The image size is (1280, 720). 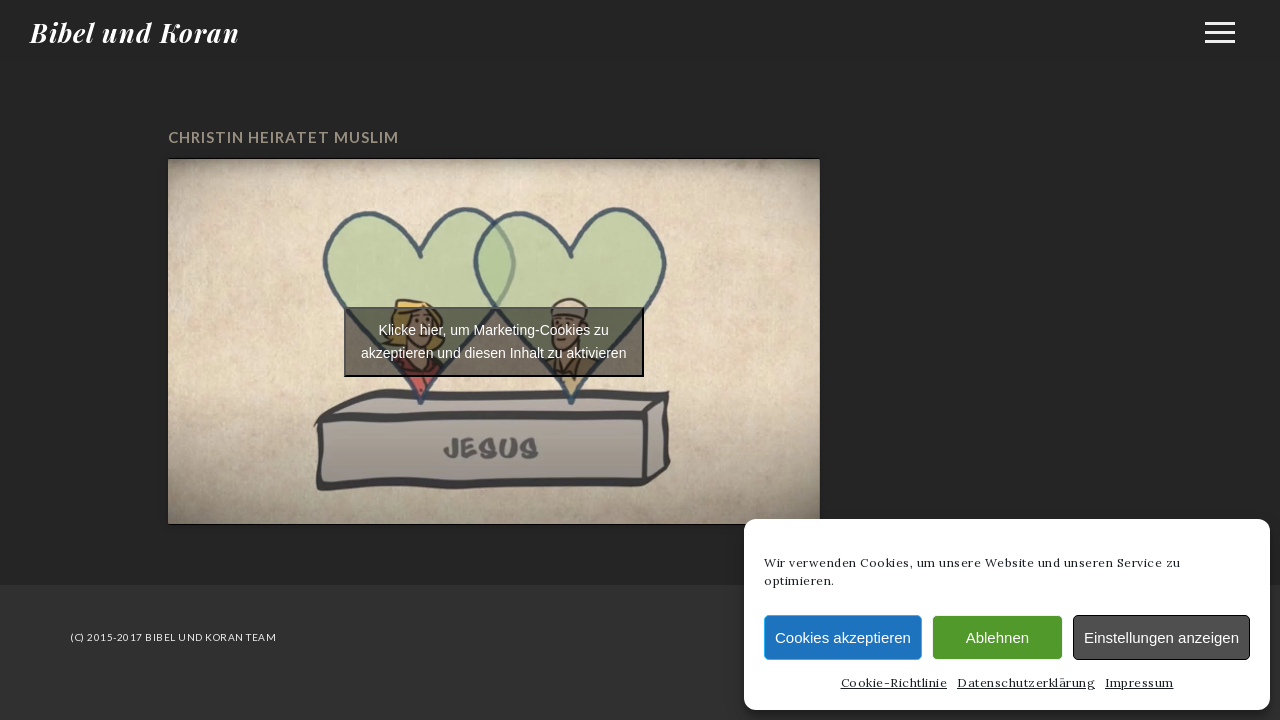 What do you see at coordinates (135, 32) in the screenshot?
I see `Bibel und Koran` at bounding box center [135, 32].